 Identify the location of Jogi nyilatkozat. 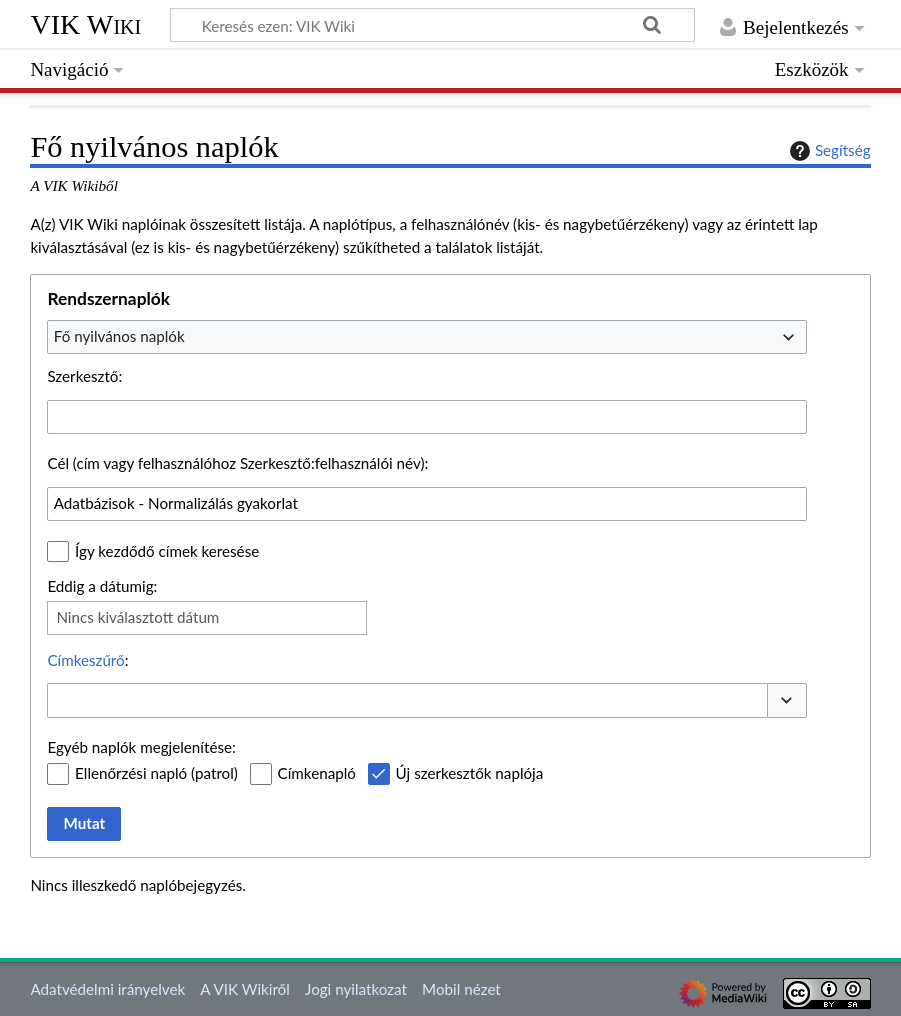
(356, 989).